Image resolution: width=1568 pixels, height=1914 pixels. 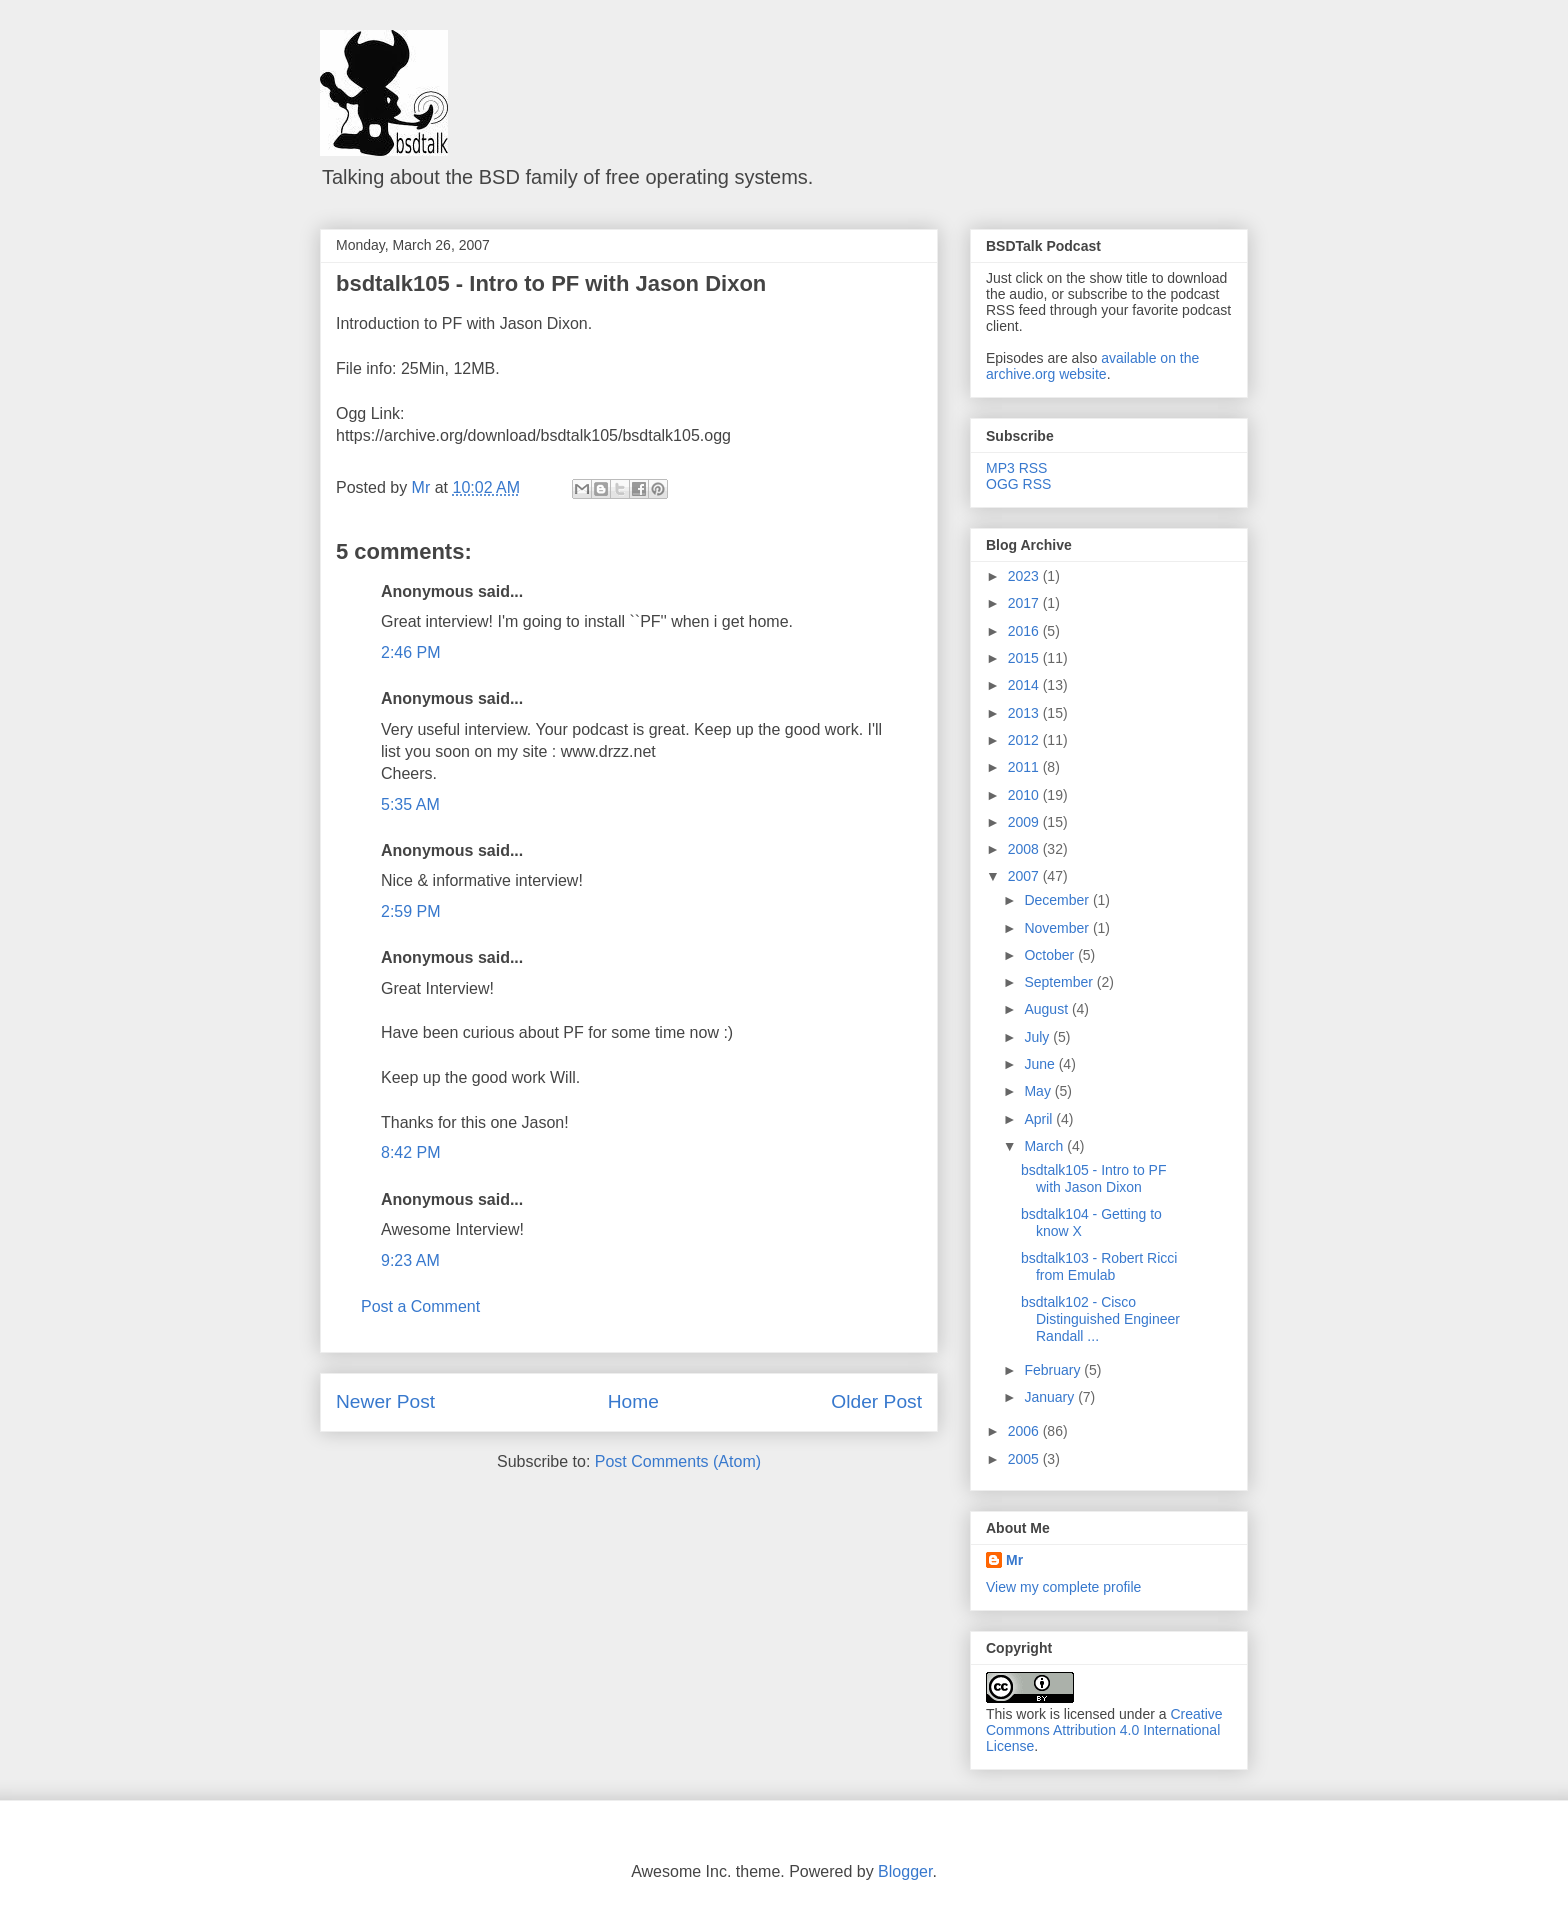 What do you see at coordinates (1047, 1009) in the screenshot?
I see `August` at bounding box center [1047, 1009].